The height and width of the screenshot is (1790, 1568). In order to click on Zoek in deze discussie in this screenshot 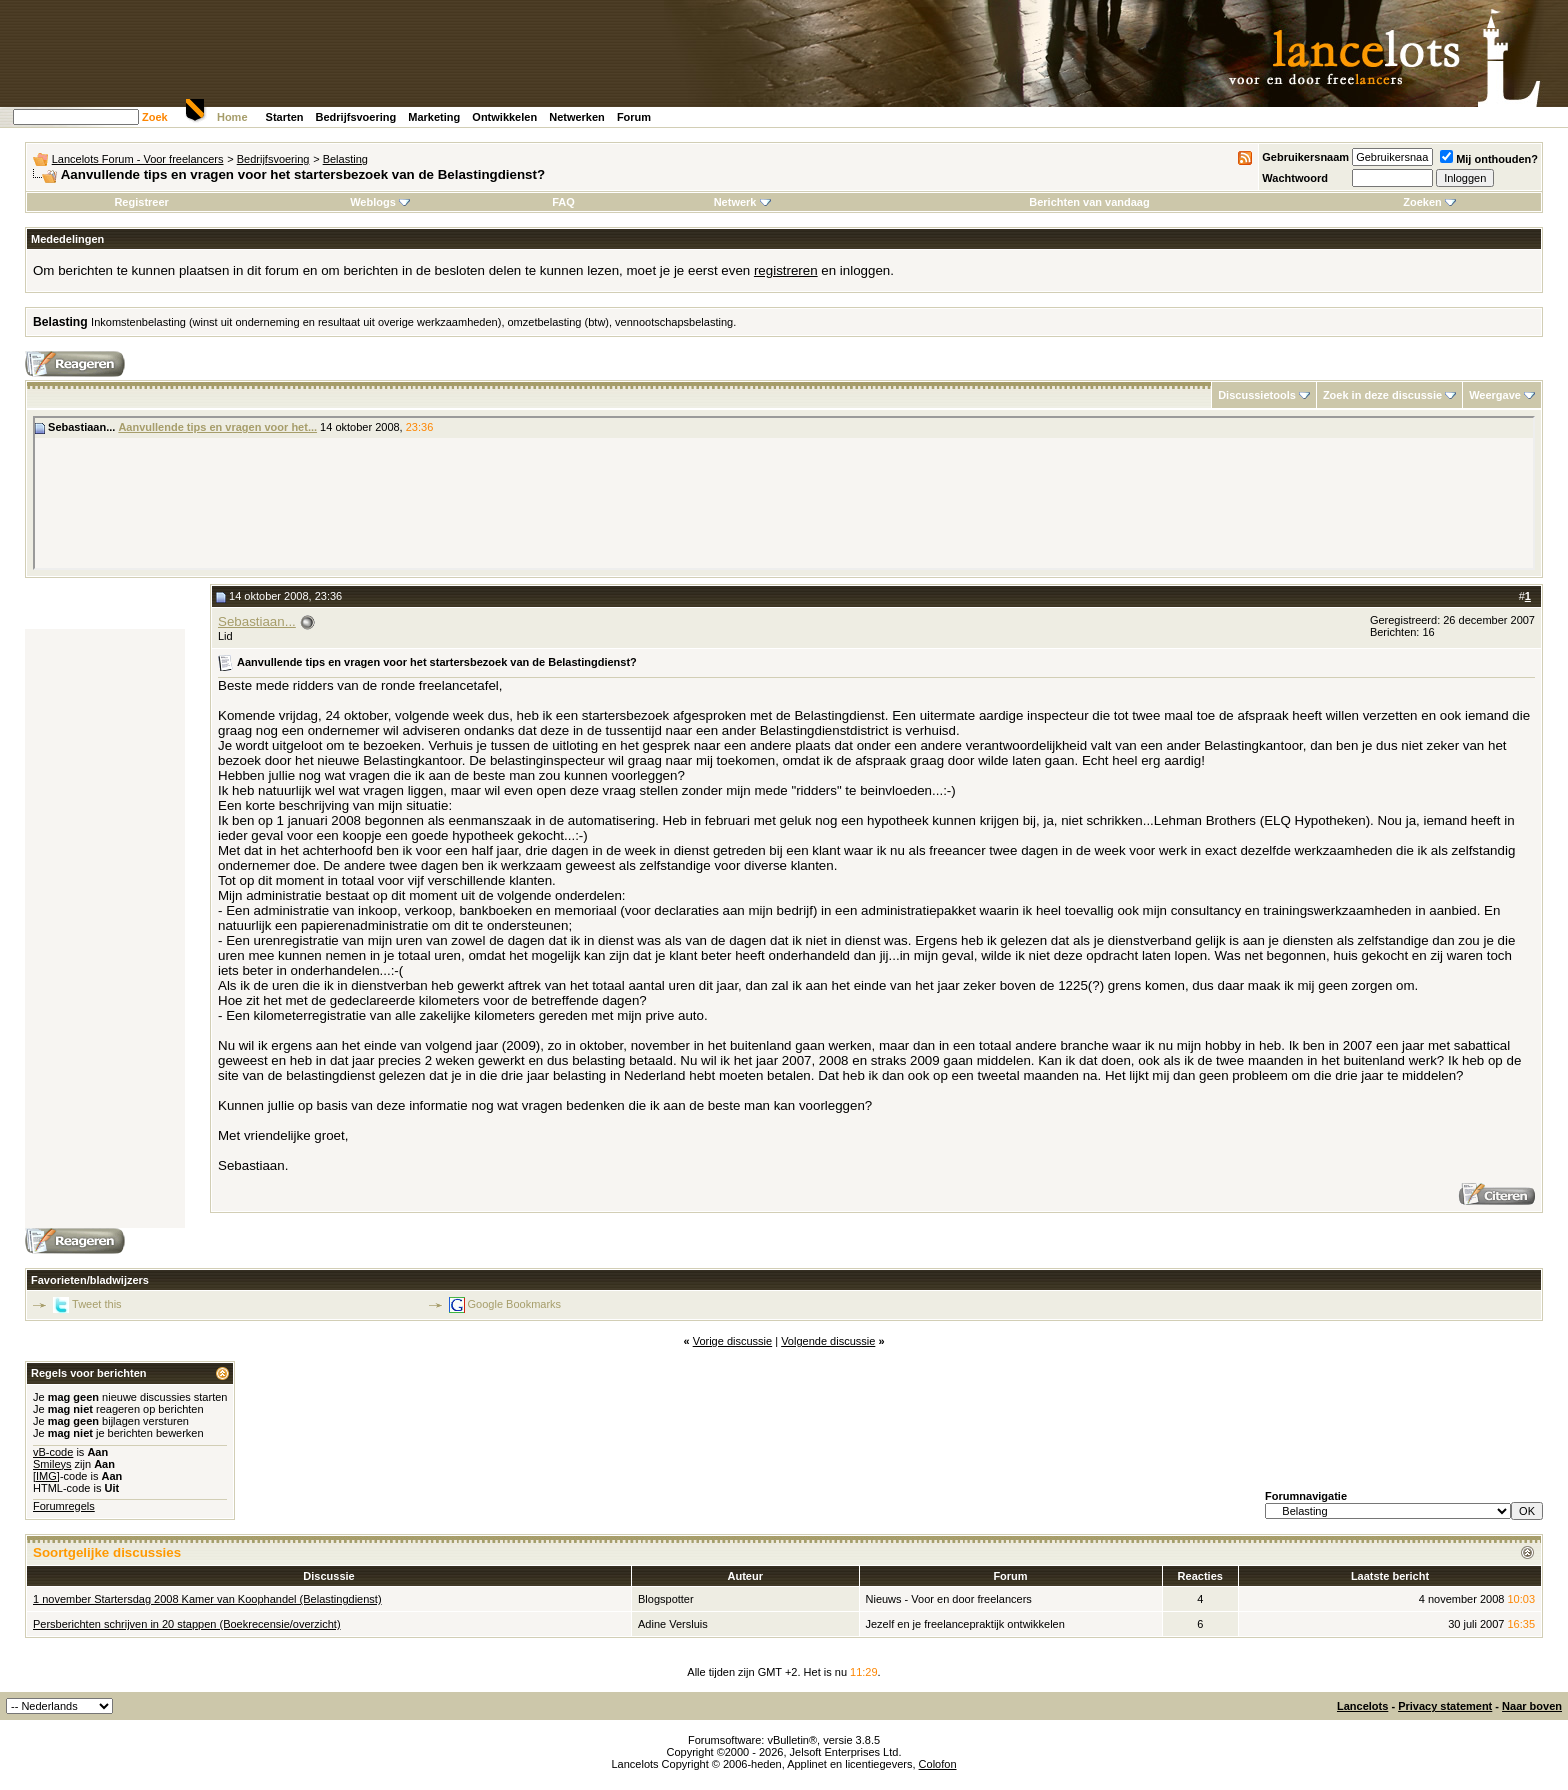, I will do `click(1382, 395)`.